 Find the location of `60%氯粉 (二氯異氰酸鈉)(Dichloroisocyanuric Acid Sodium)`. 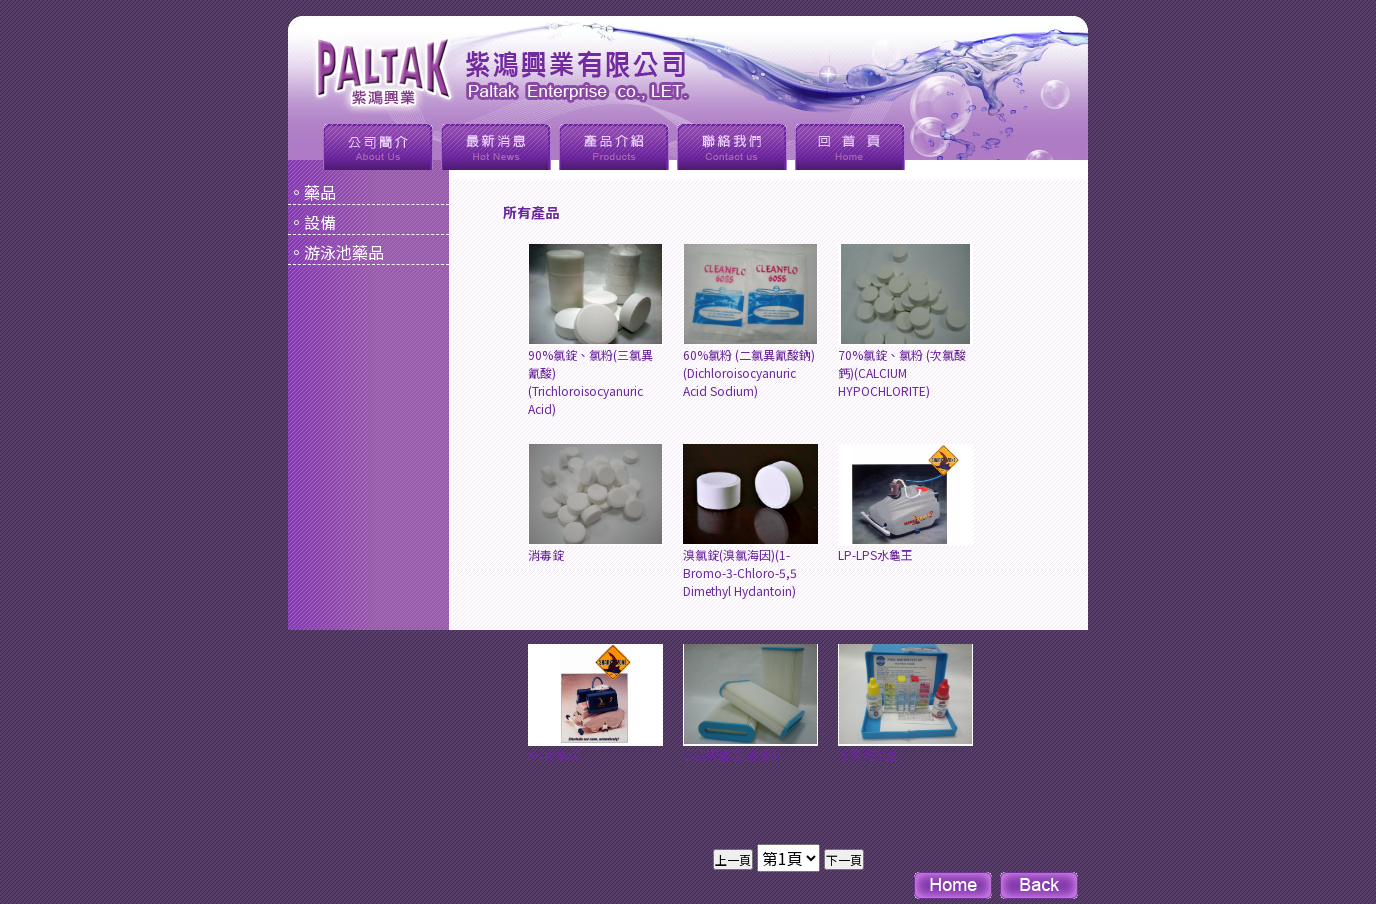

60%氯粉 (二氯異氰酸鈉)(Dichloroisocyanuric Acid Sodium) is located at coordinates (750, 321).